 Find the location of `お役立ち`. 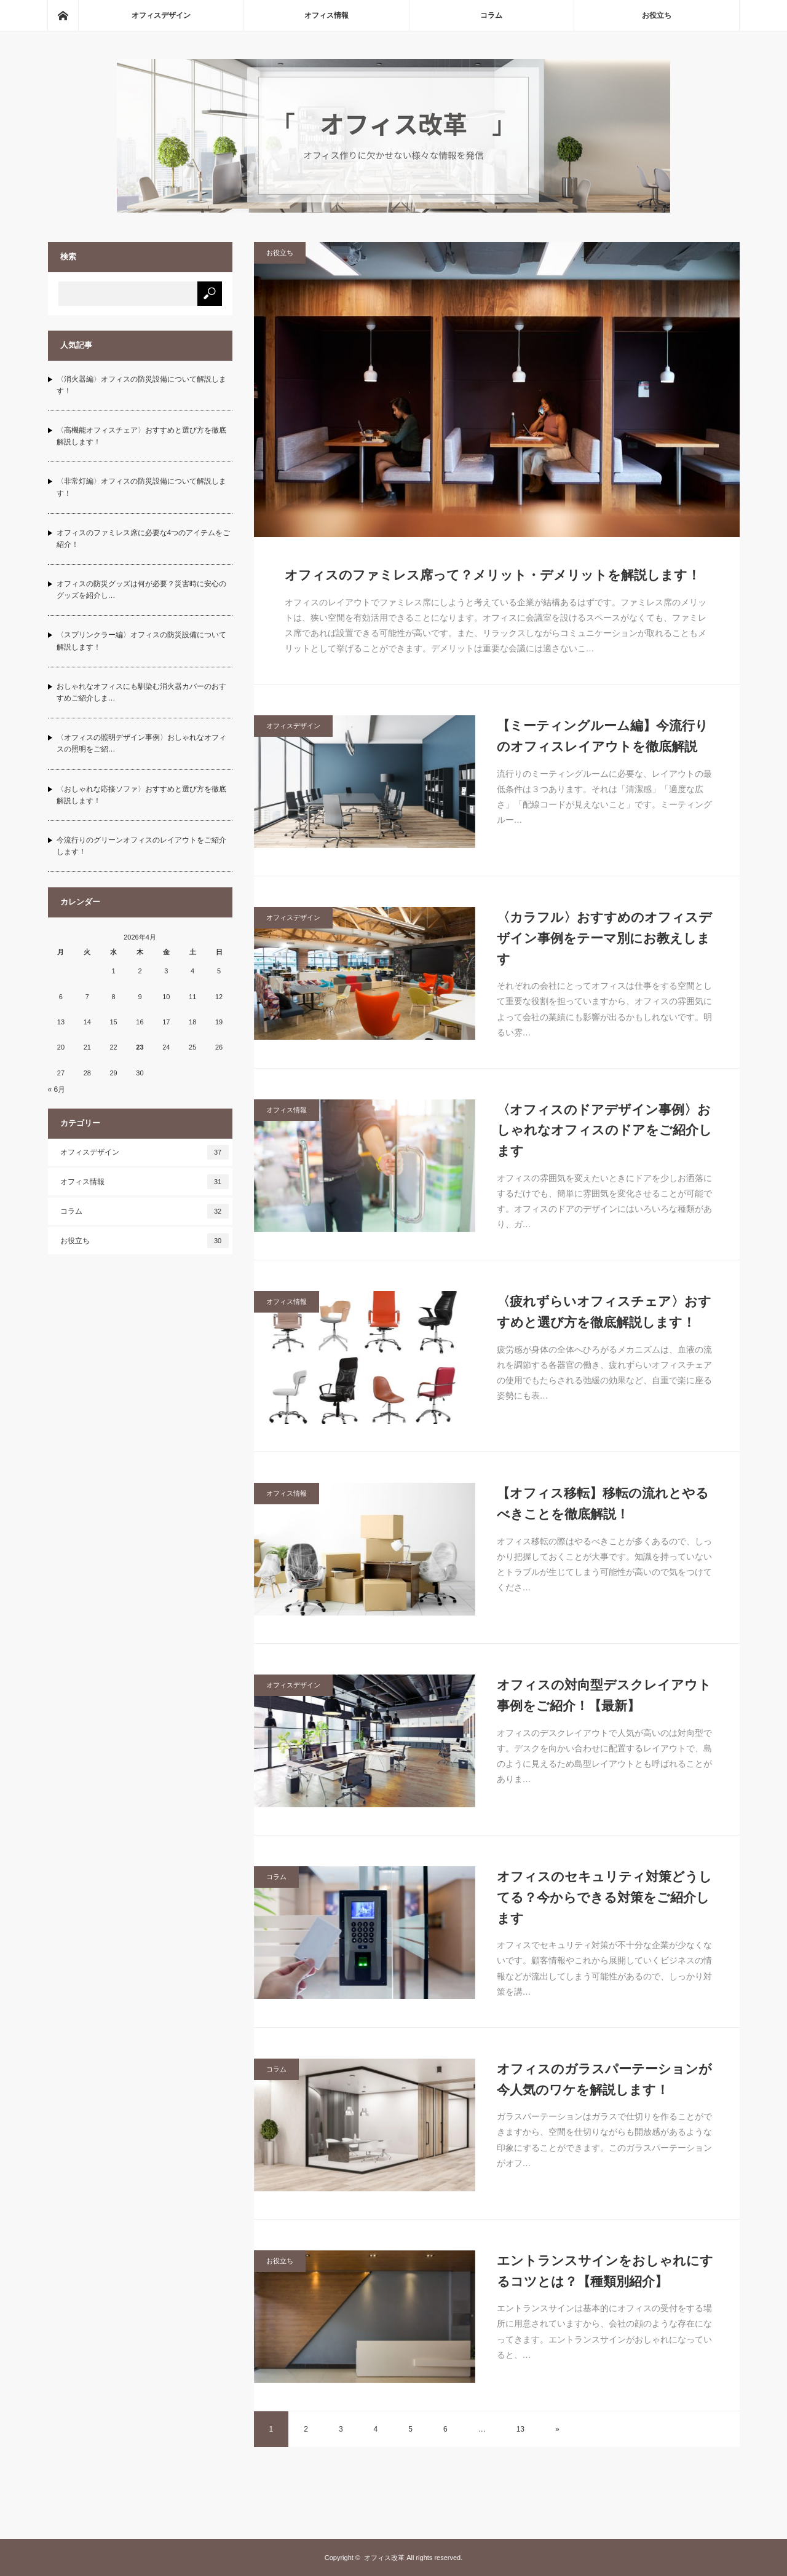

お役立ち is located at coordinates (656, 15).